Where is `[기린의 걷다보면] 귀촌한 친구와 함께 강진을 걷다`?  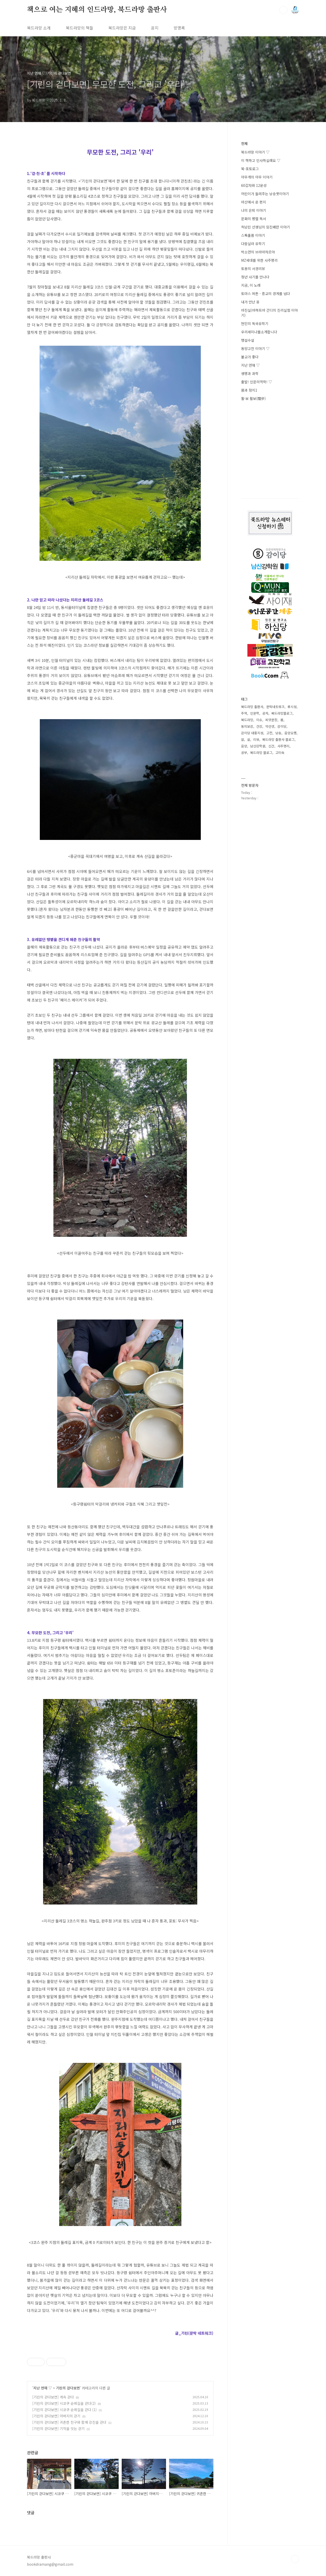 [기린의 걷다보면] 귀촌한 친구와 함께 강진을 걷다 is located at coordinates (69, 2422).